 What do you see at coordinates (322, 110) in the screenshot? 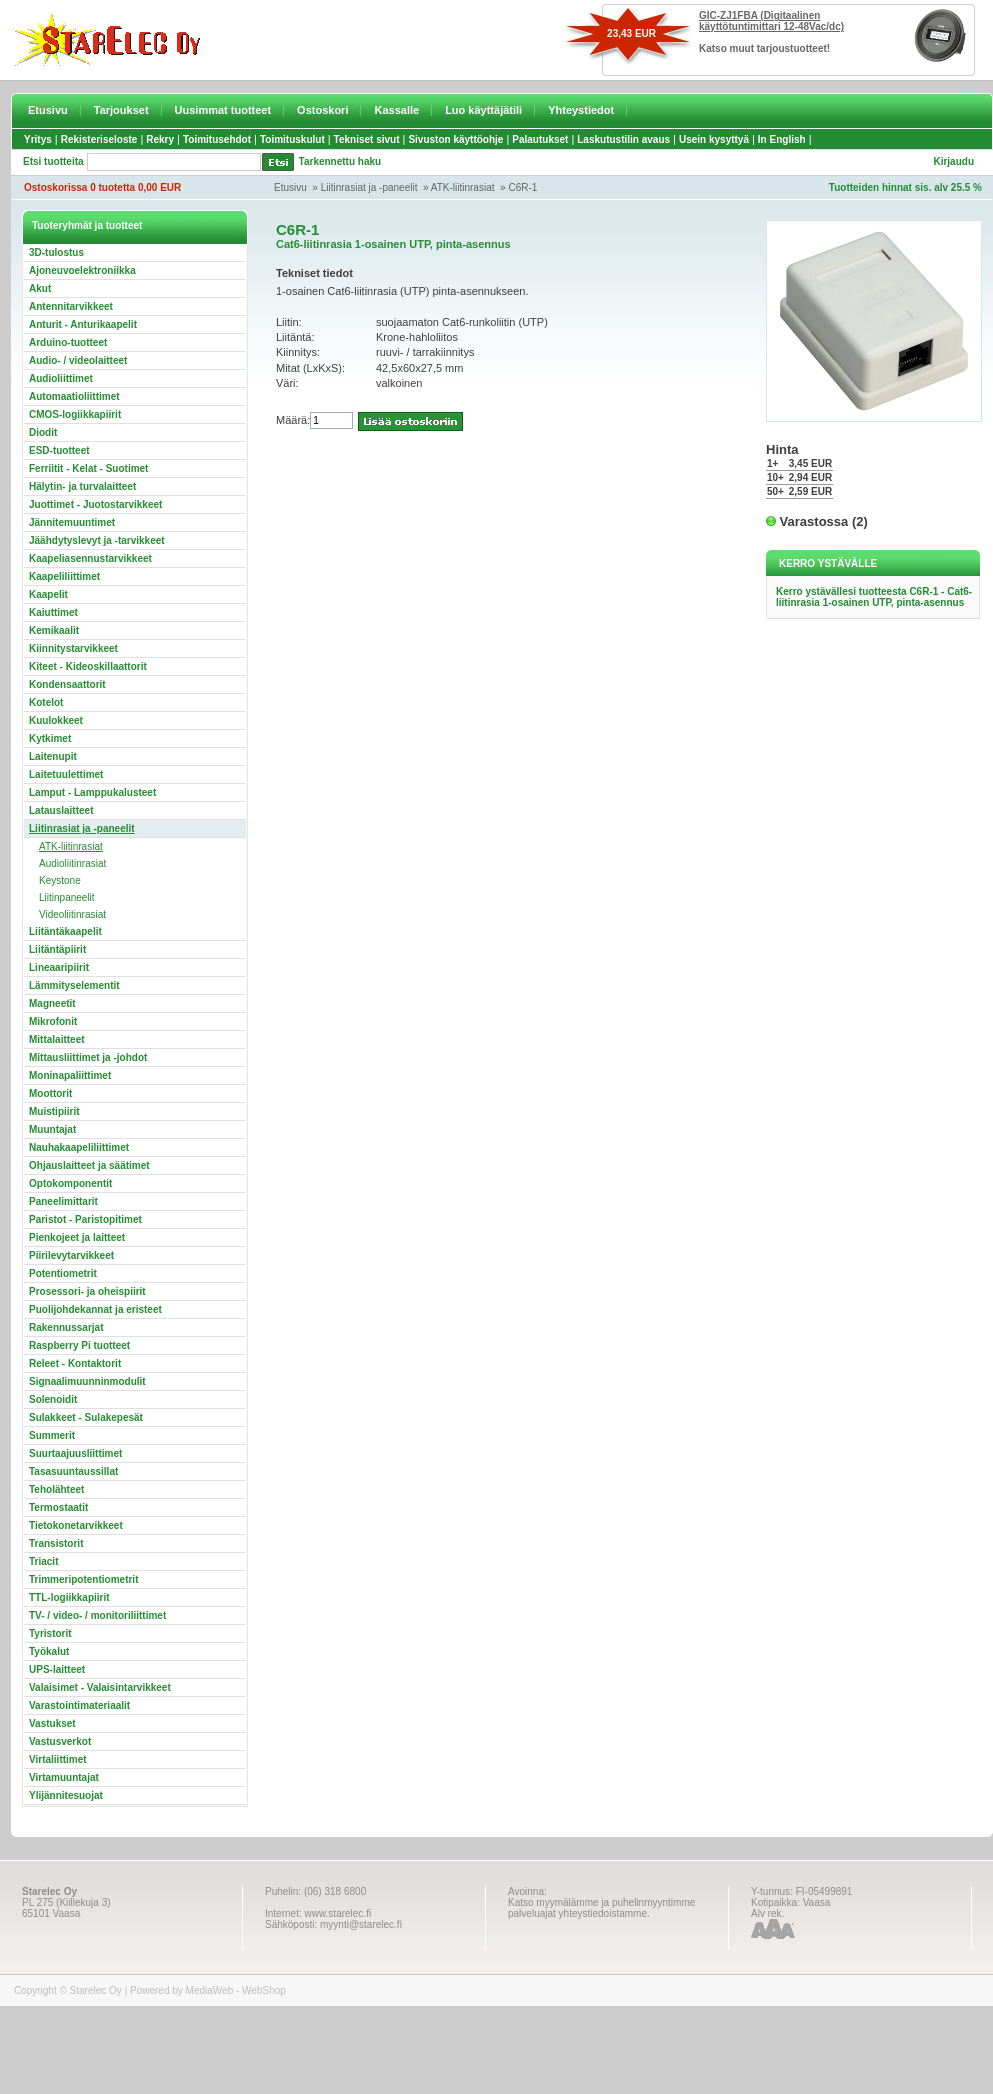
I see `Ostoskori` at bounding box center [322, 110].